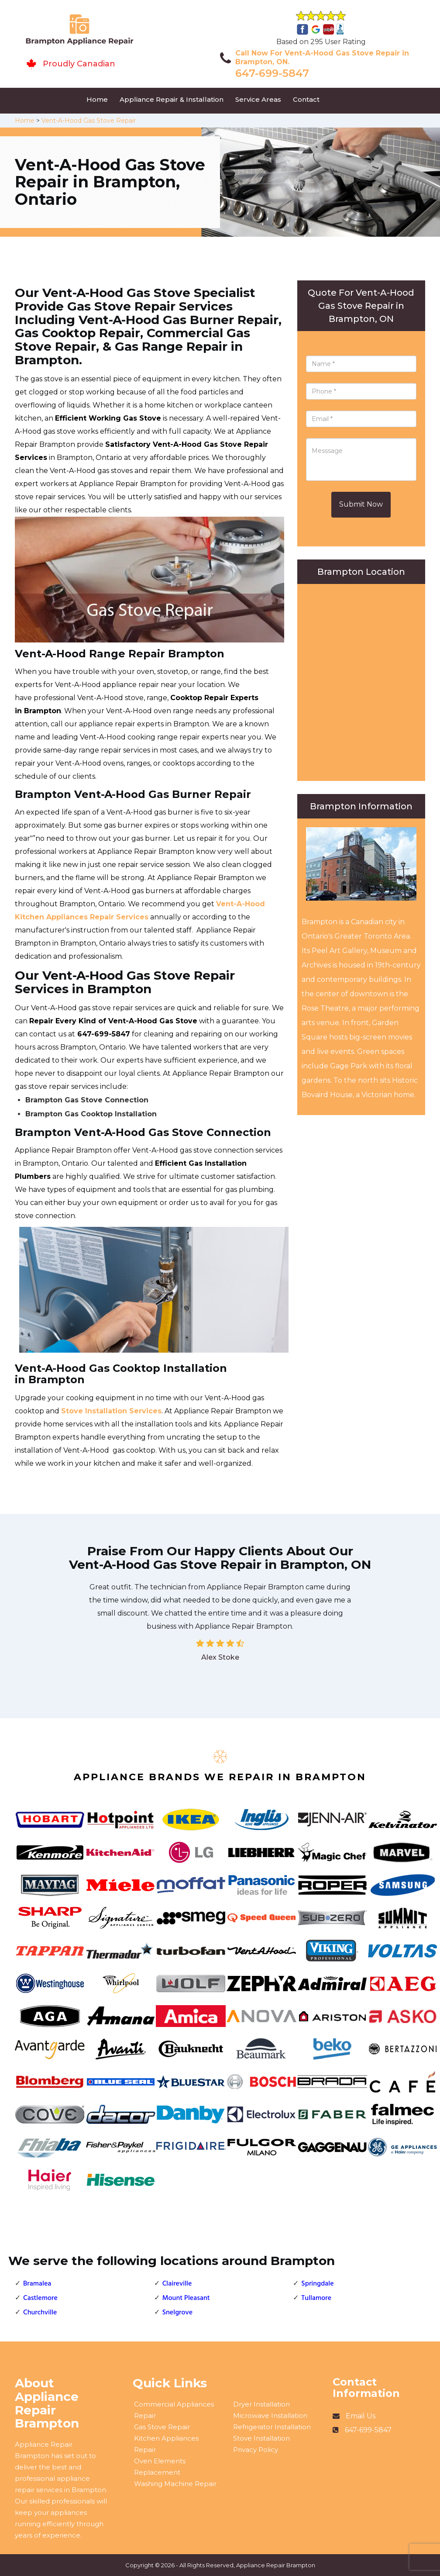 This screenshot has width=440, height=2576. I want to click on Snelgrove, so click(177, 2312).